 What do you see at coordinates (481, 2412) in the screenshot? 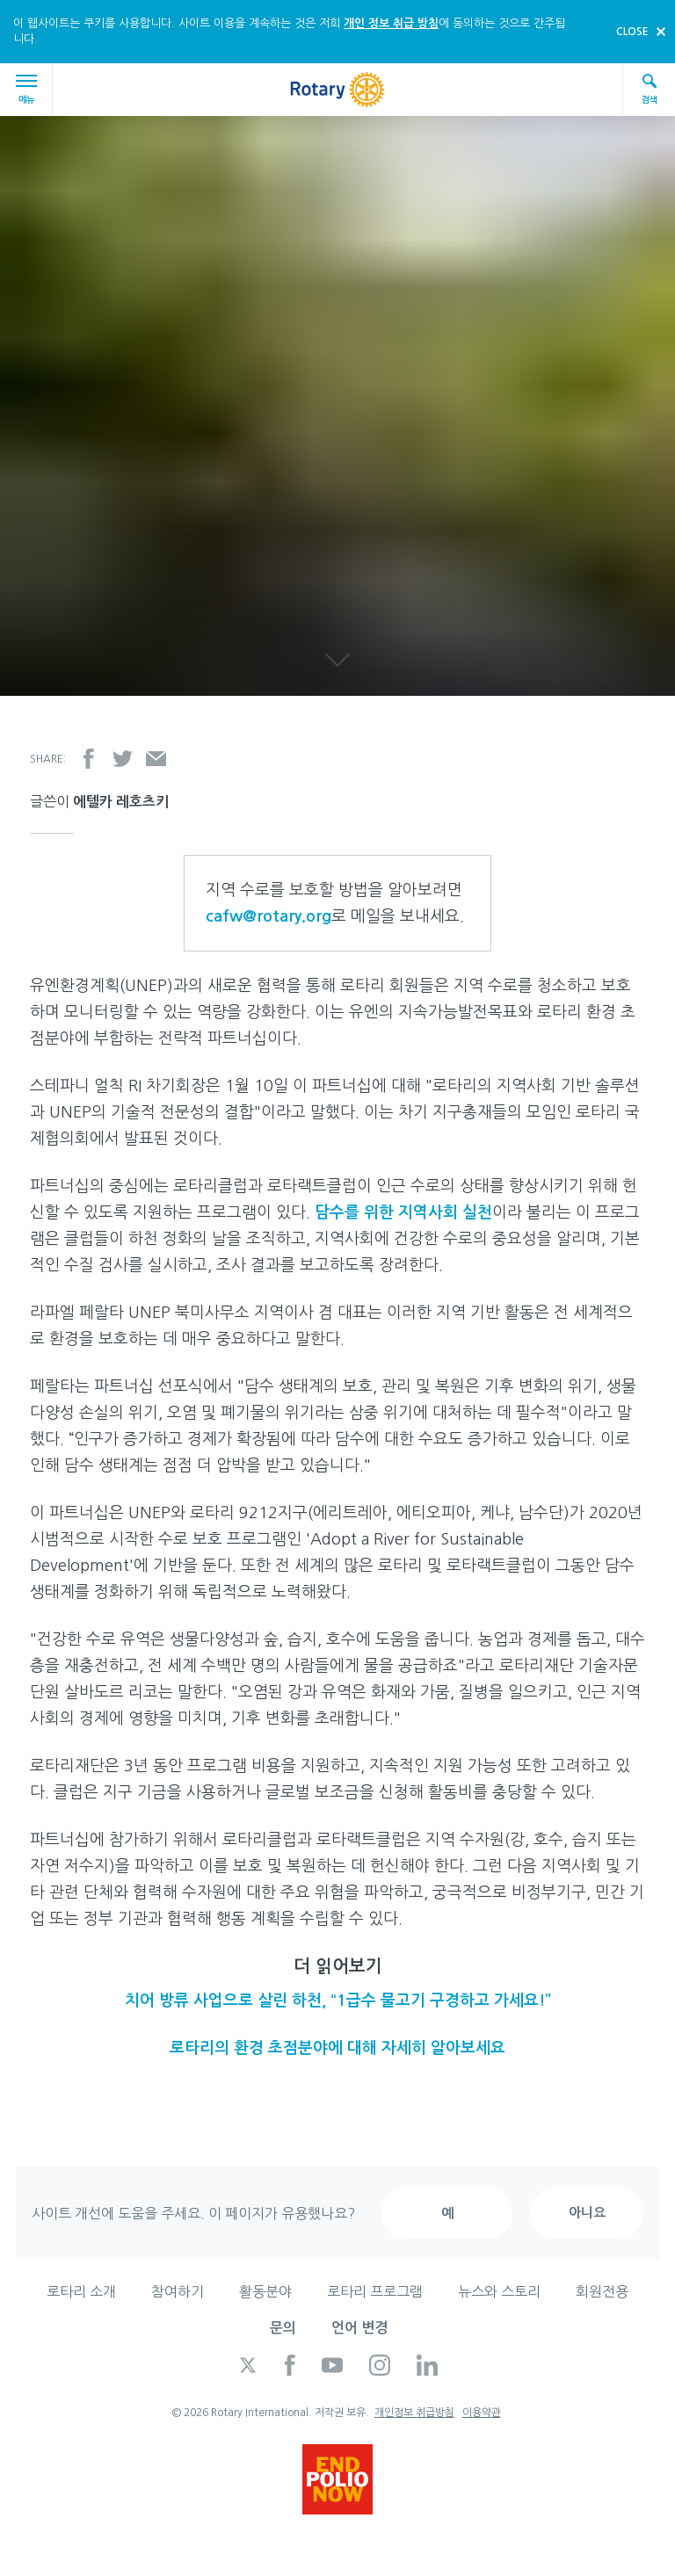
I see `이용약관` at bounding box center [481, 2412].